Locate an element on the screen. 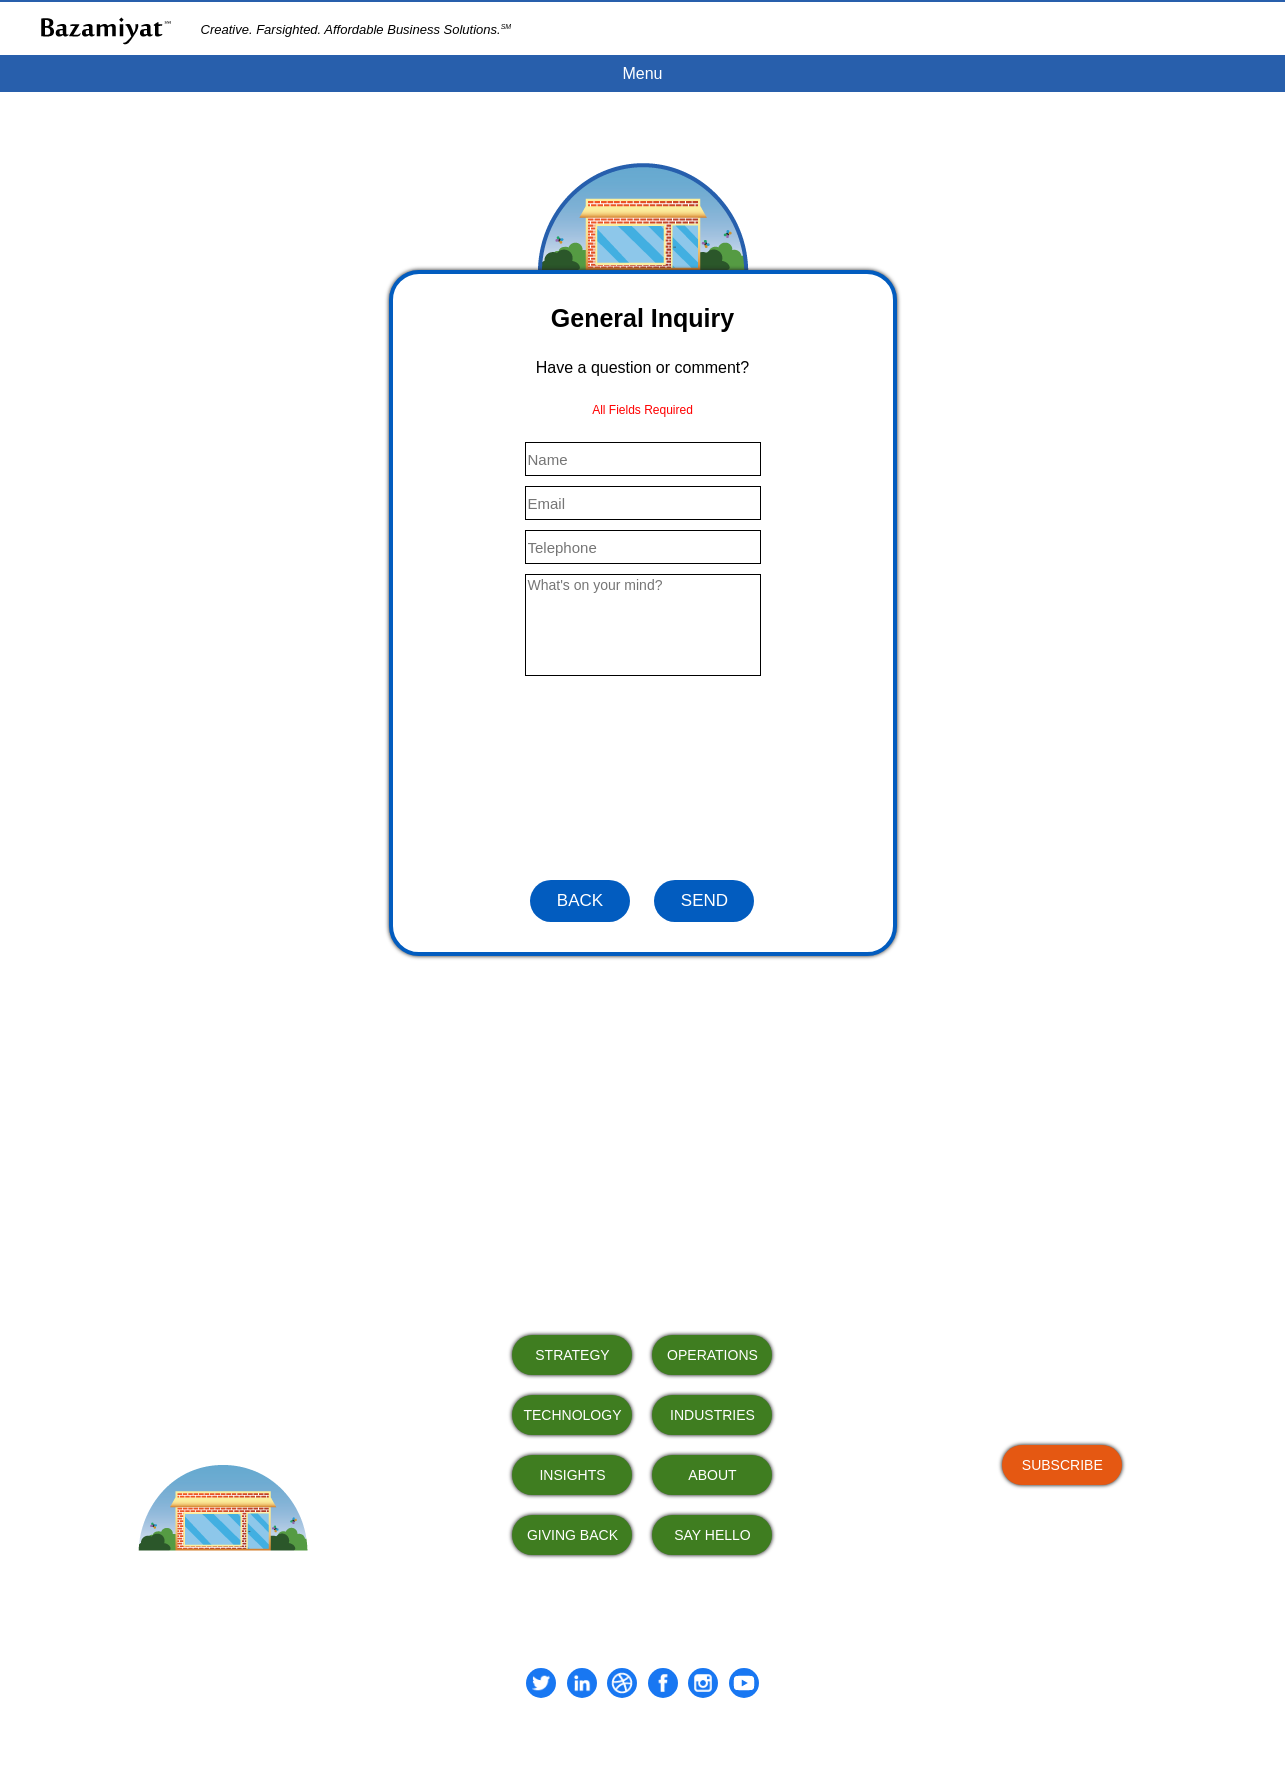  [presentation] is located at coordinates (643, 778).